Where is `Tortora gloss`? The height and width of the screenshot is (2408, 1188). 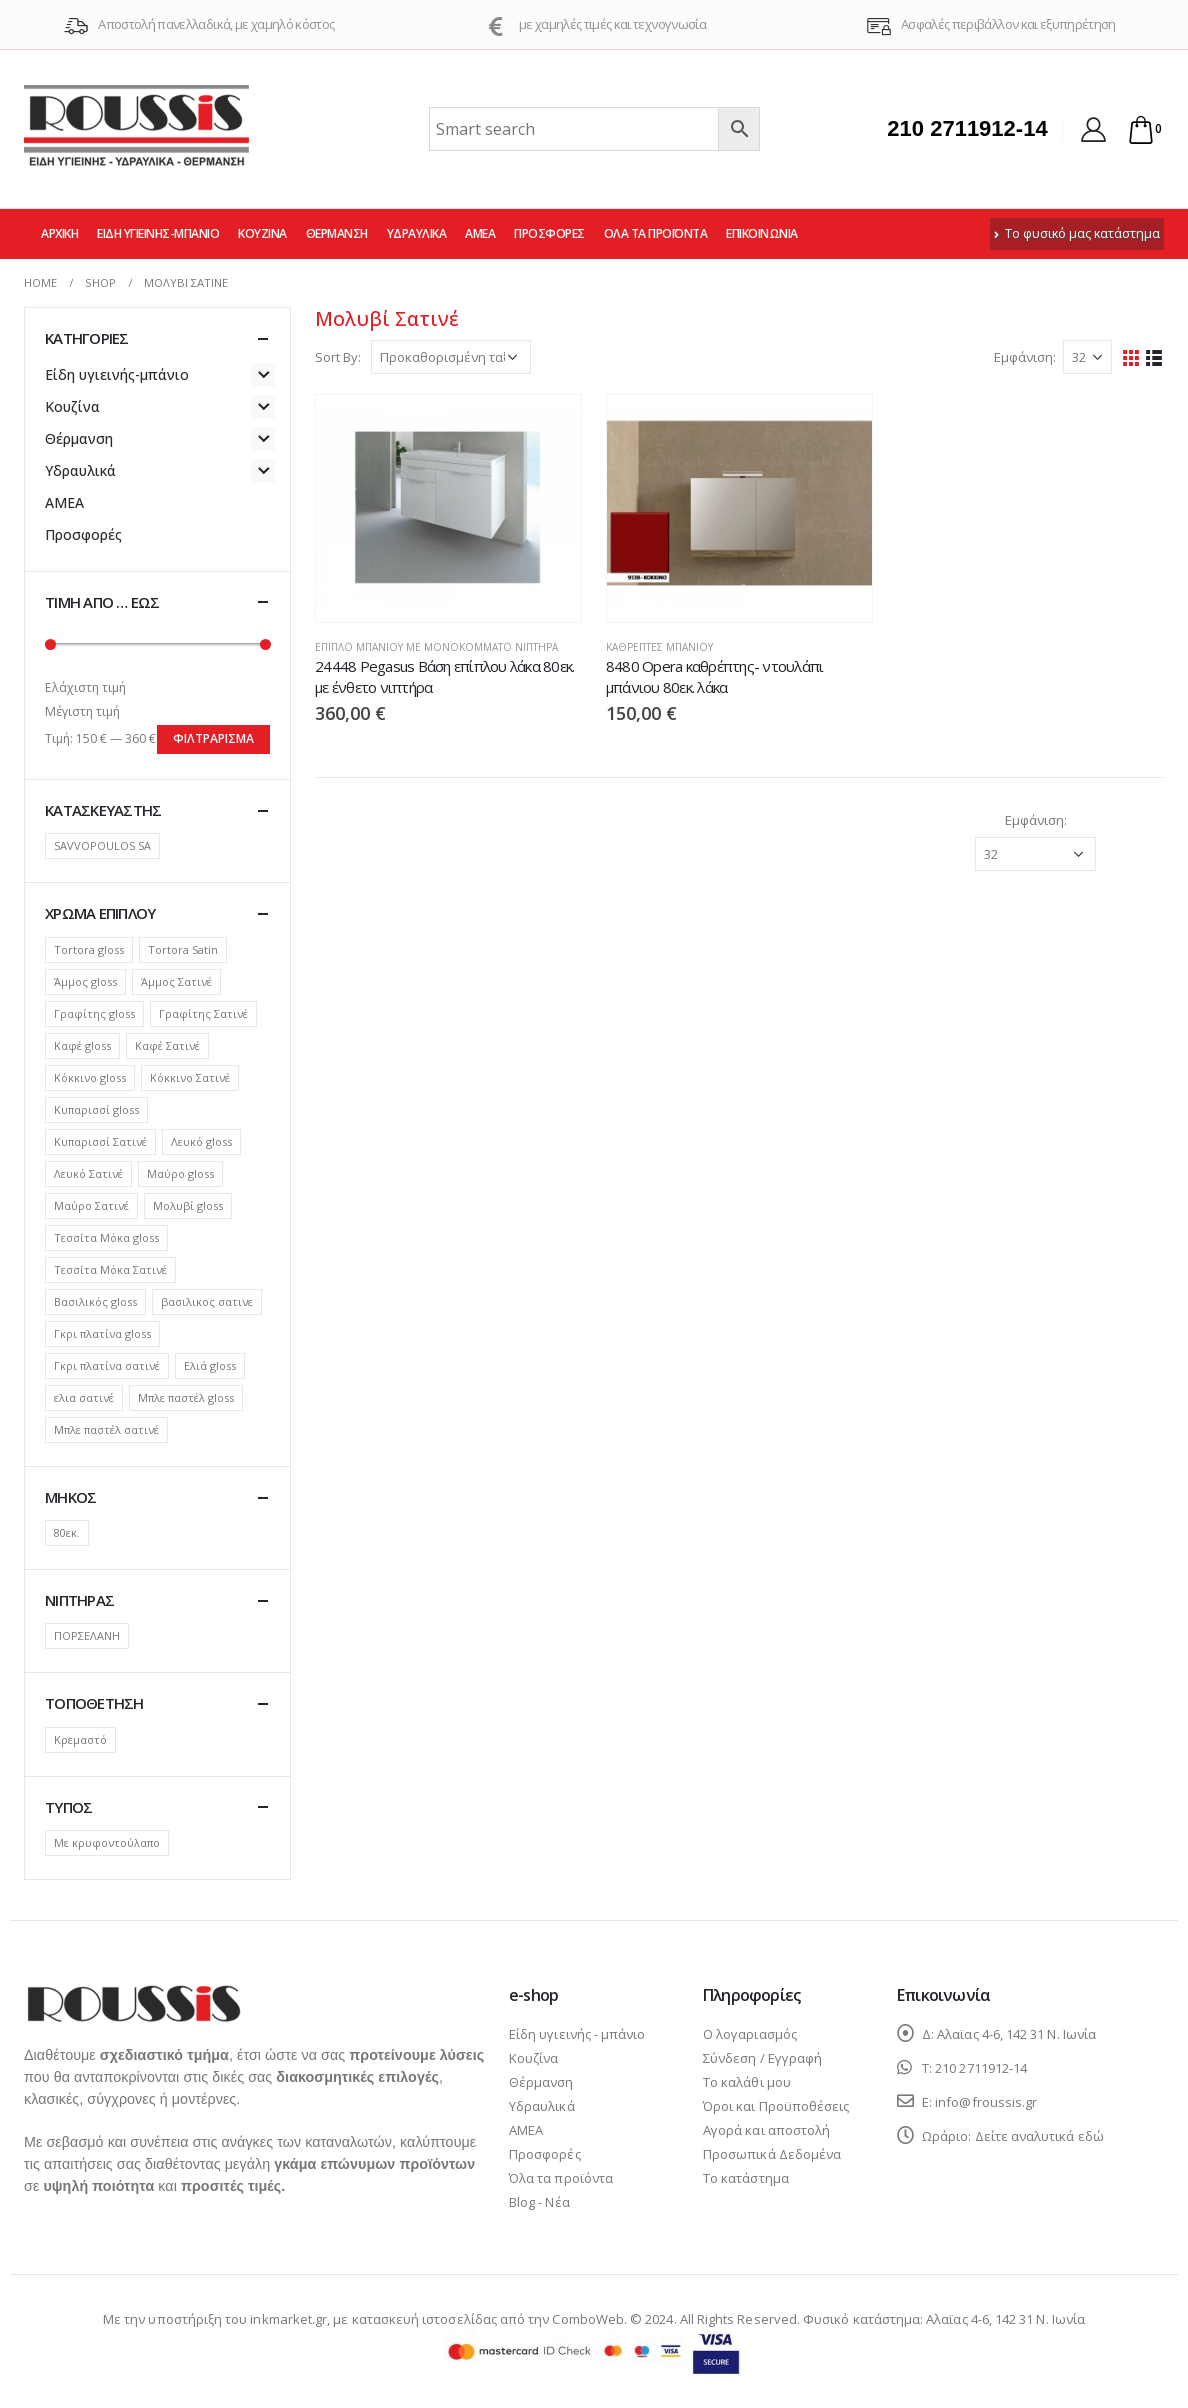 Tortora gloss is located at coordinates (89, 949).